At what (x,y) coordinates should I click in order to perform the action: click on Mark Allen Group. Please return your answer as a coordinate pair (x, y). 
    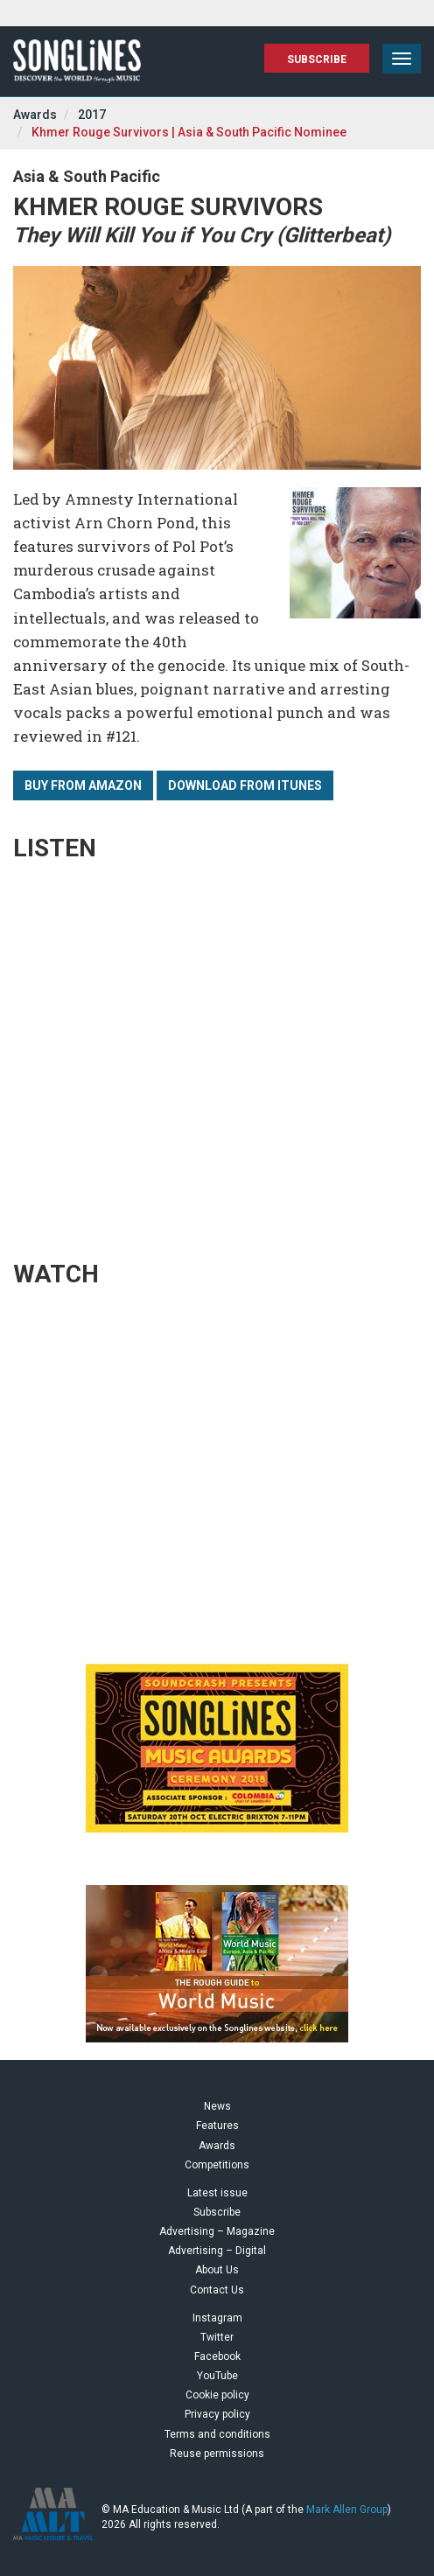
    Looking at the image, I should click on (347, 2509).